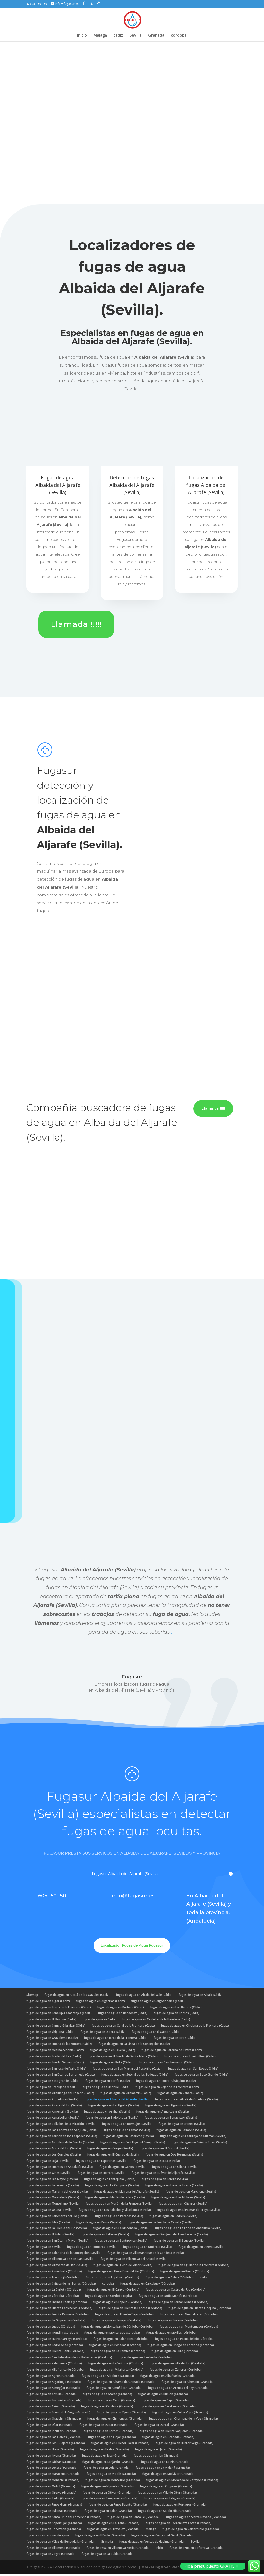 The image size is (264, 2576). What do you see at coordinates (107, 2556) in the screenshot?
I see `fugas de agua en La Zubia (Granada)` at bounding box center [107, 2556].